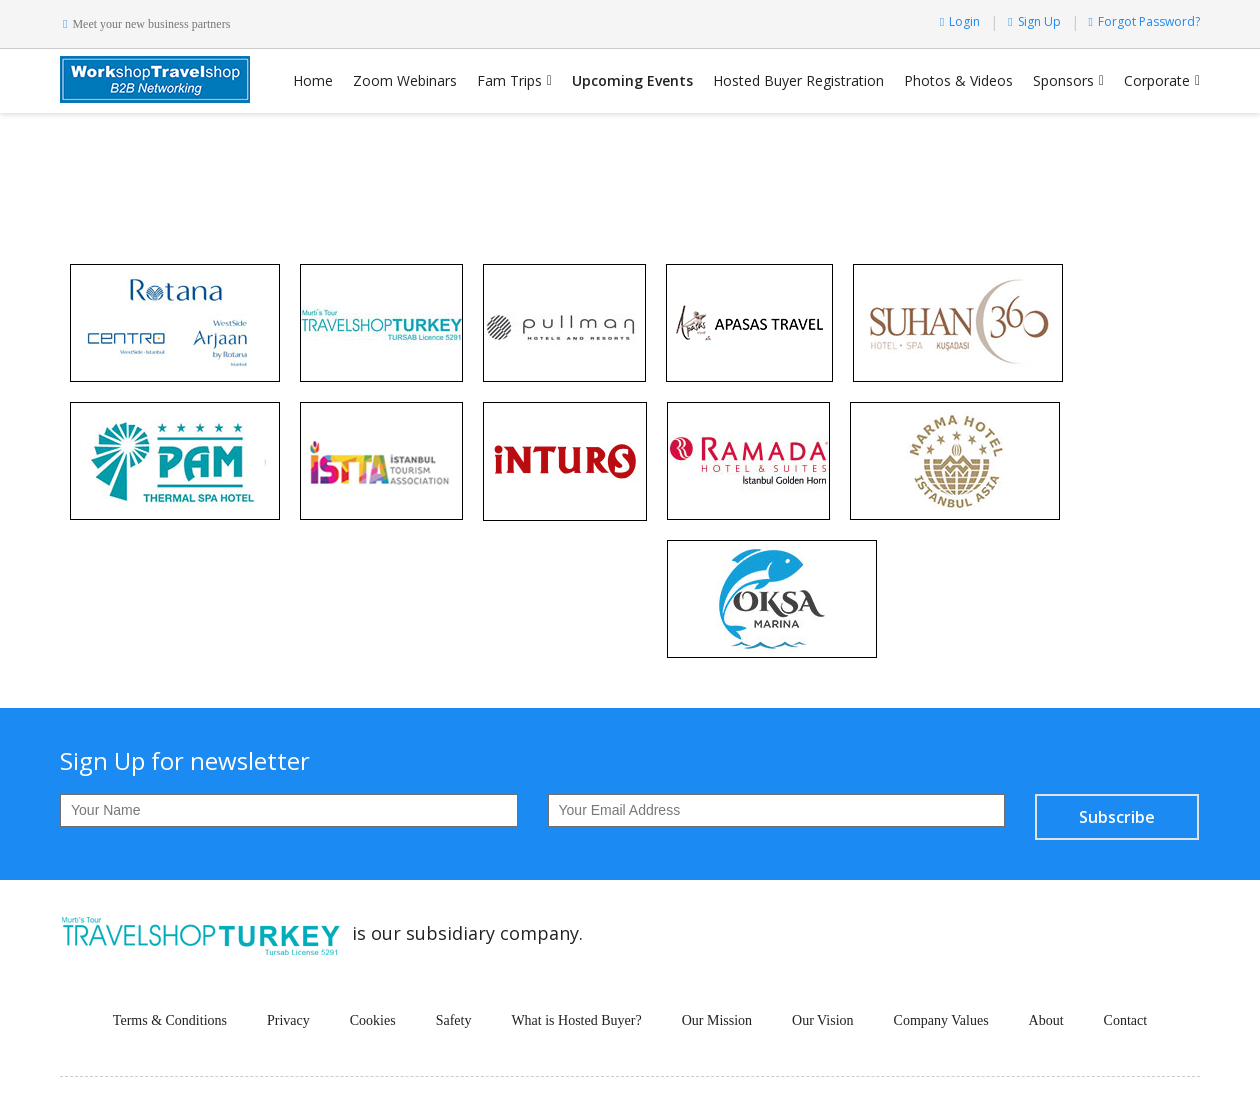 This screenshot has width=1260, height=1098. I want to click on Photos & Videos, so click(958, 80).